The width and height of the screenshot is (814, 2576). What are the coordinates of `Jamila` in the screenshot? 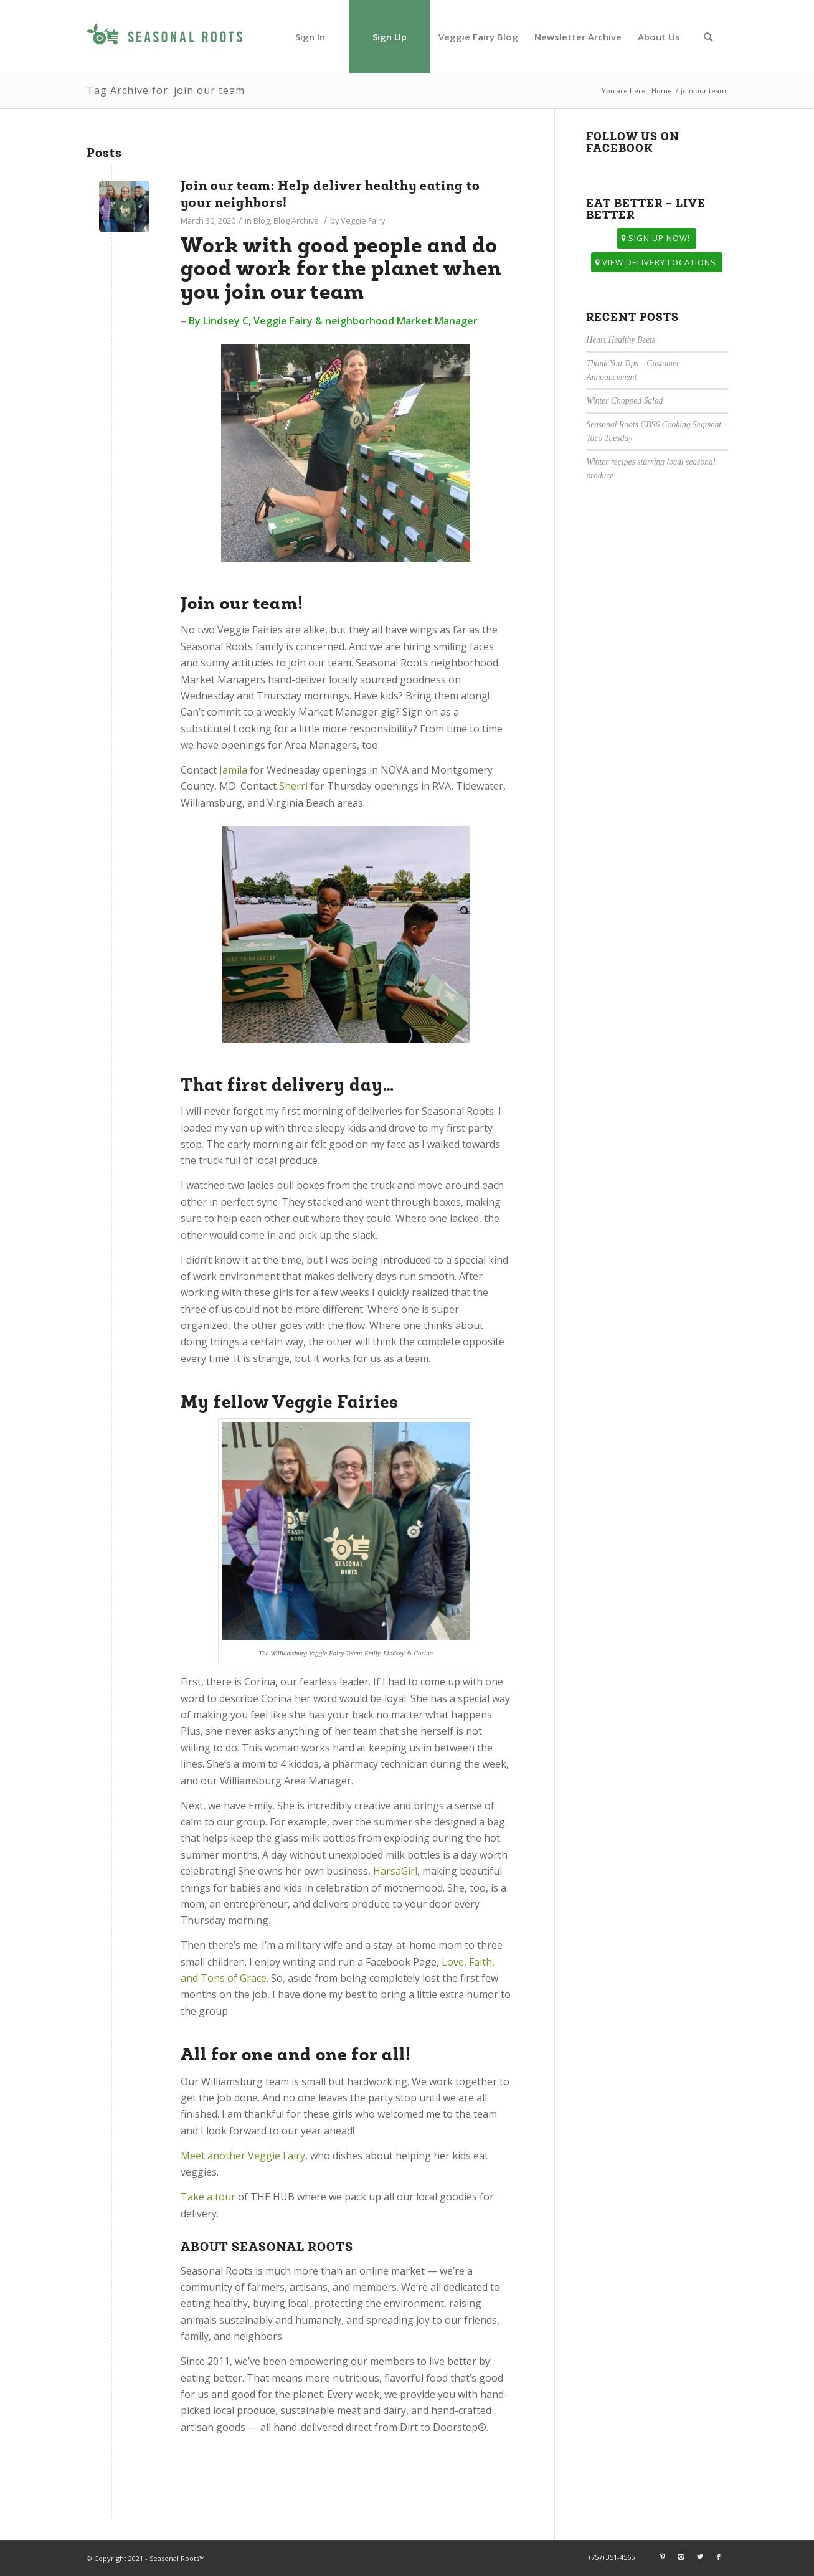 It's located at (233, 770).